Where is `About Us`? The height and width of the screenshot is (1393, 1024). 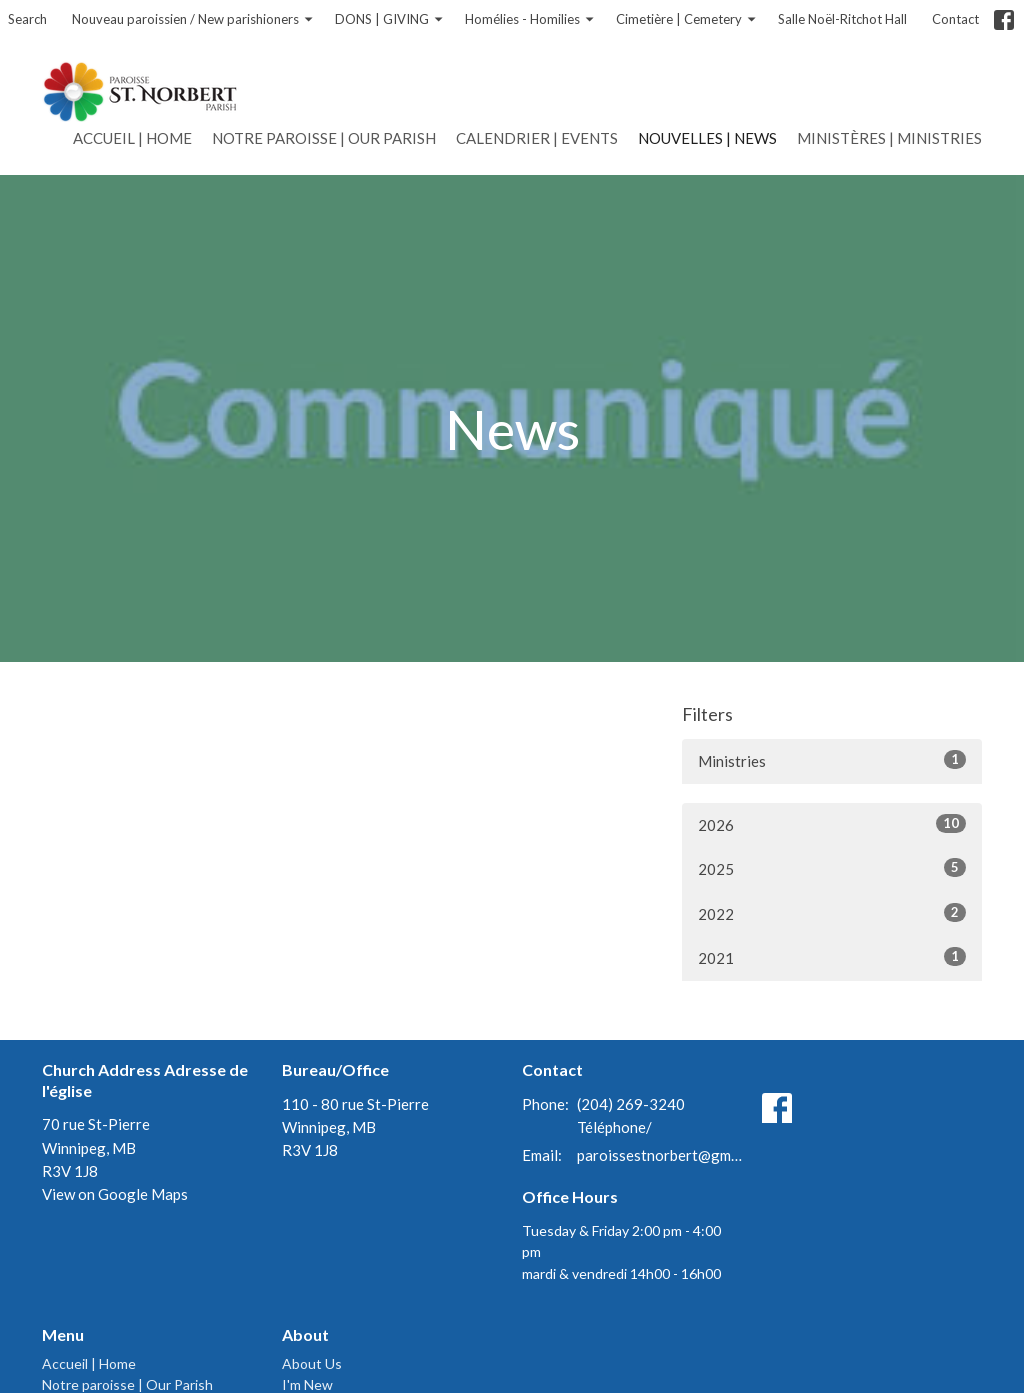 About Us is located at coordinates (312, 1363).